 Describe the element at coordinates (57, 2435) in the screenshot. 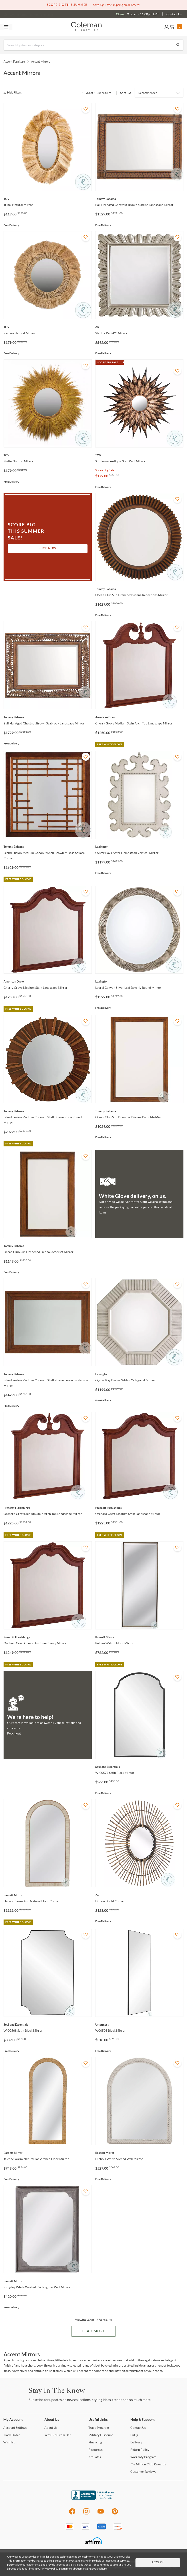

I see `Buy From Us? [Why Buy From Us?]` at that location.